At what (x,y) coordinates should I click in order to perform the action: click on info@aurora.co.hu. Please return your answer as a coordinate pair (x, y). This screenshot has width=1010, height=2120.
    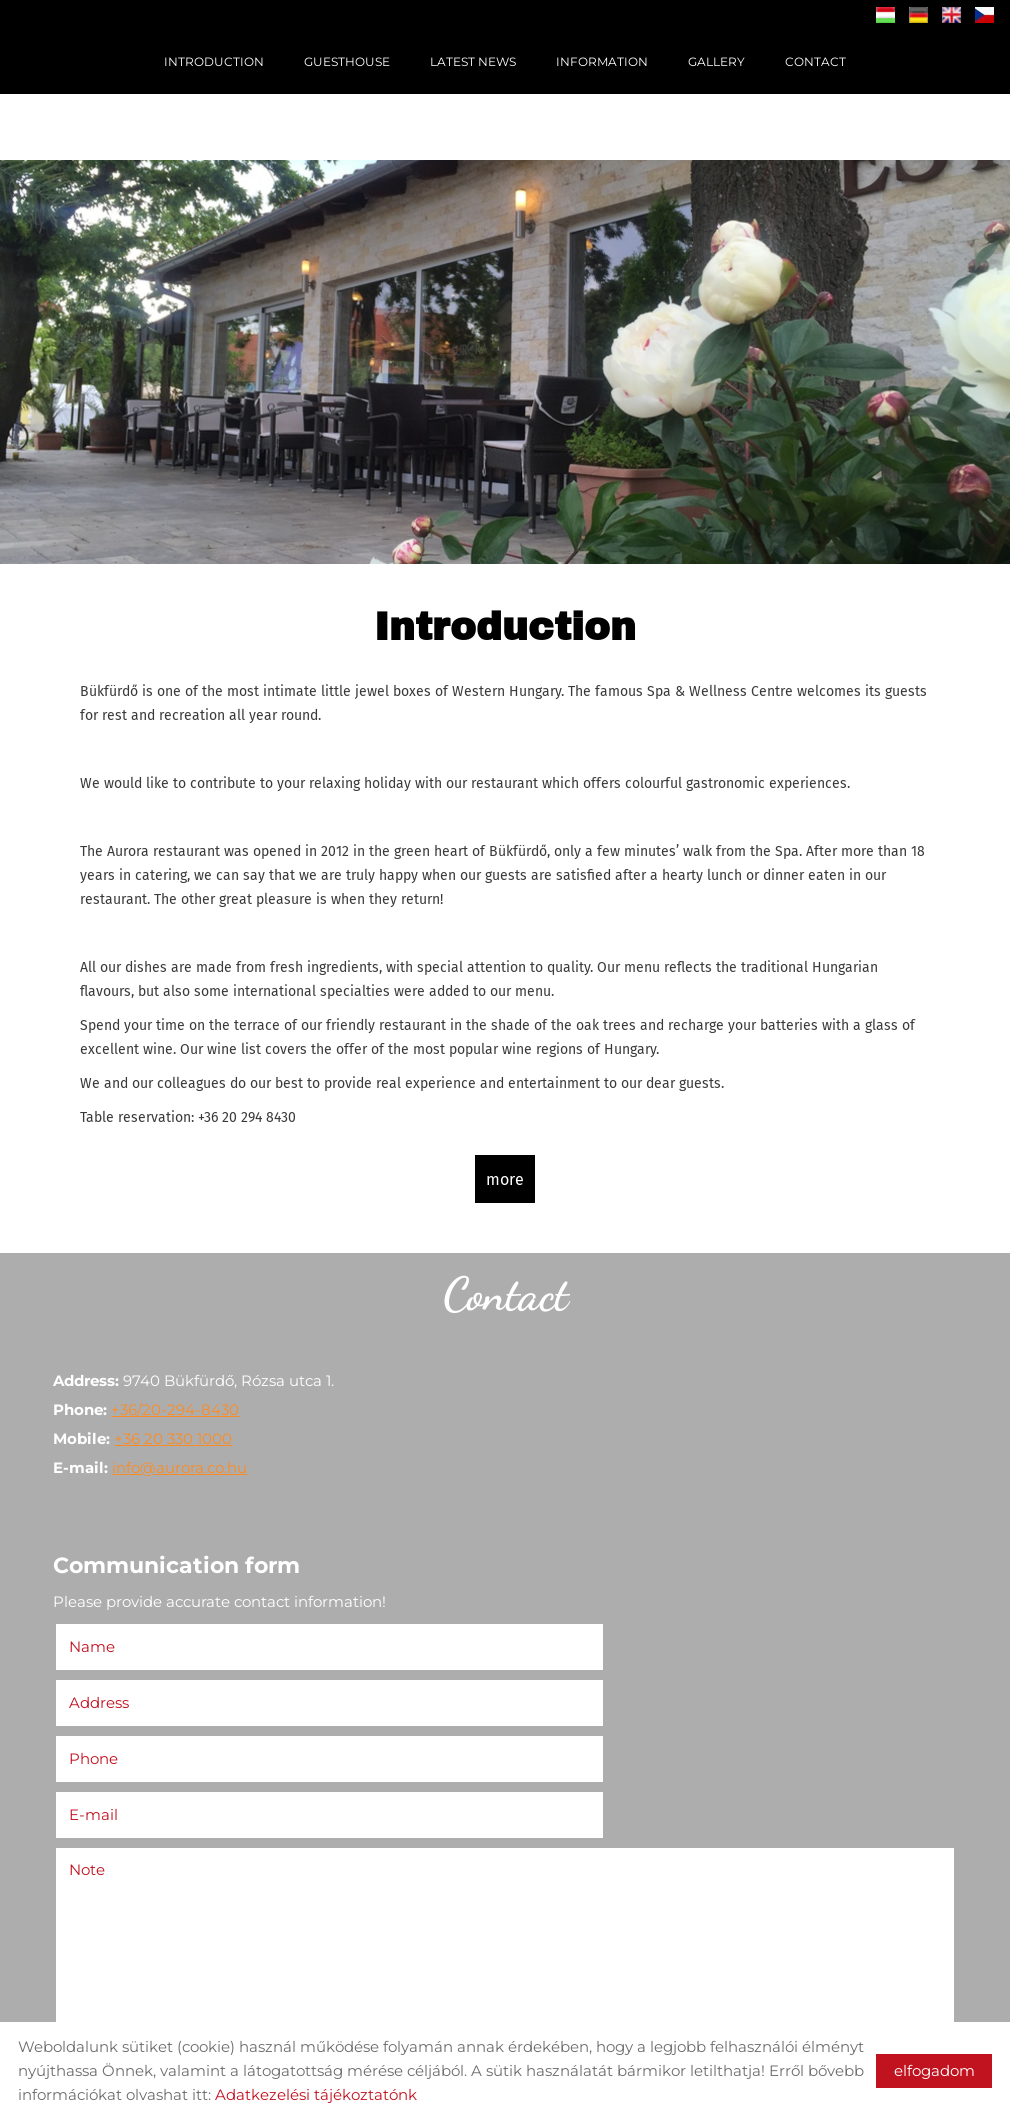
    Looking at the image, I should click on (186, 1462).